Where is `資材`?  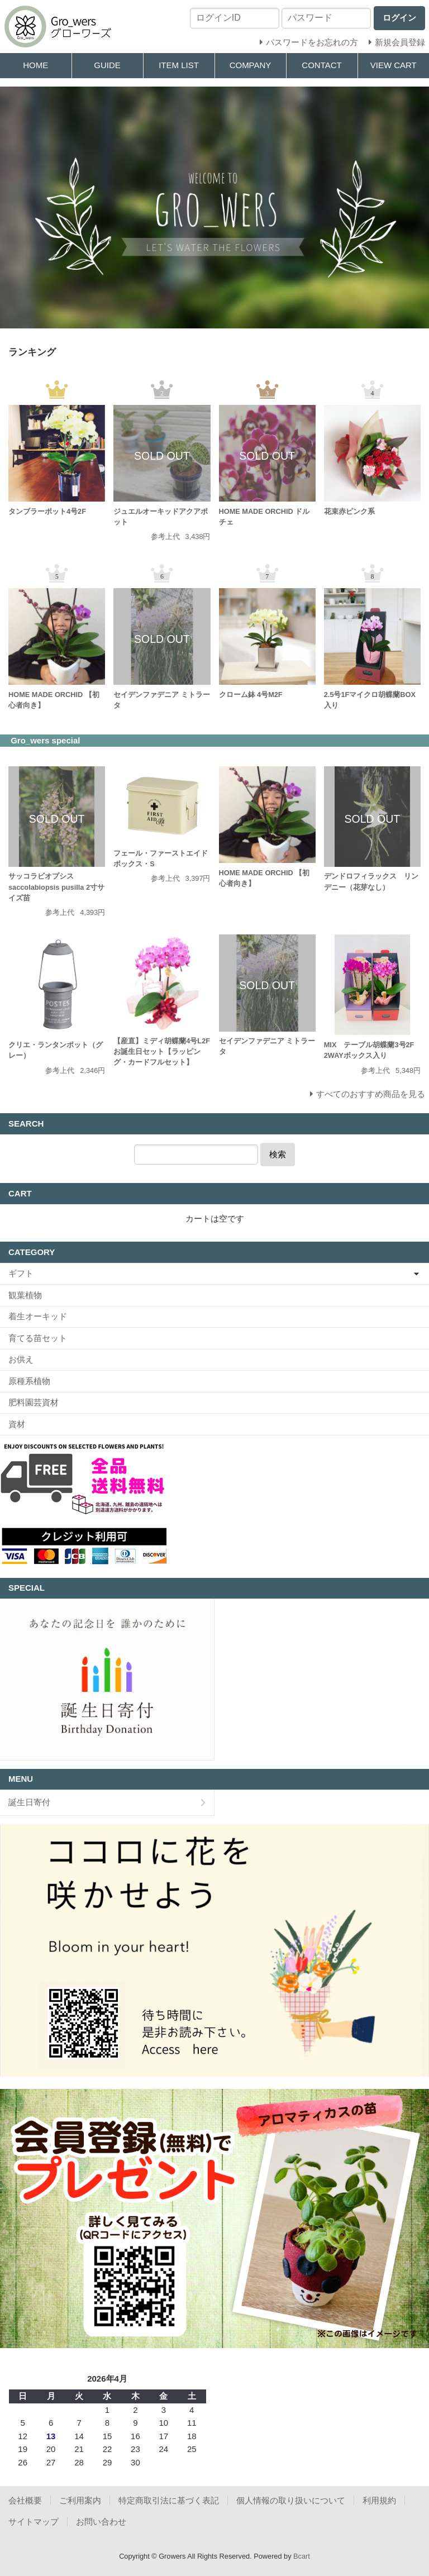
資材 is located at coordinates (16, 1424).